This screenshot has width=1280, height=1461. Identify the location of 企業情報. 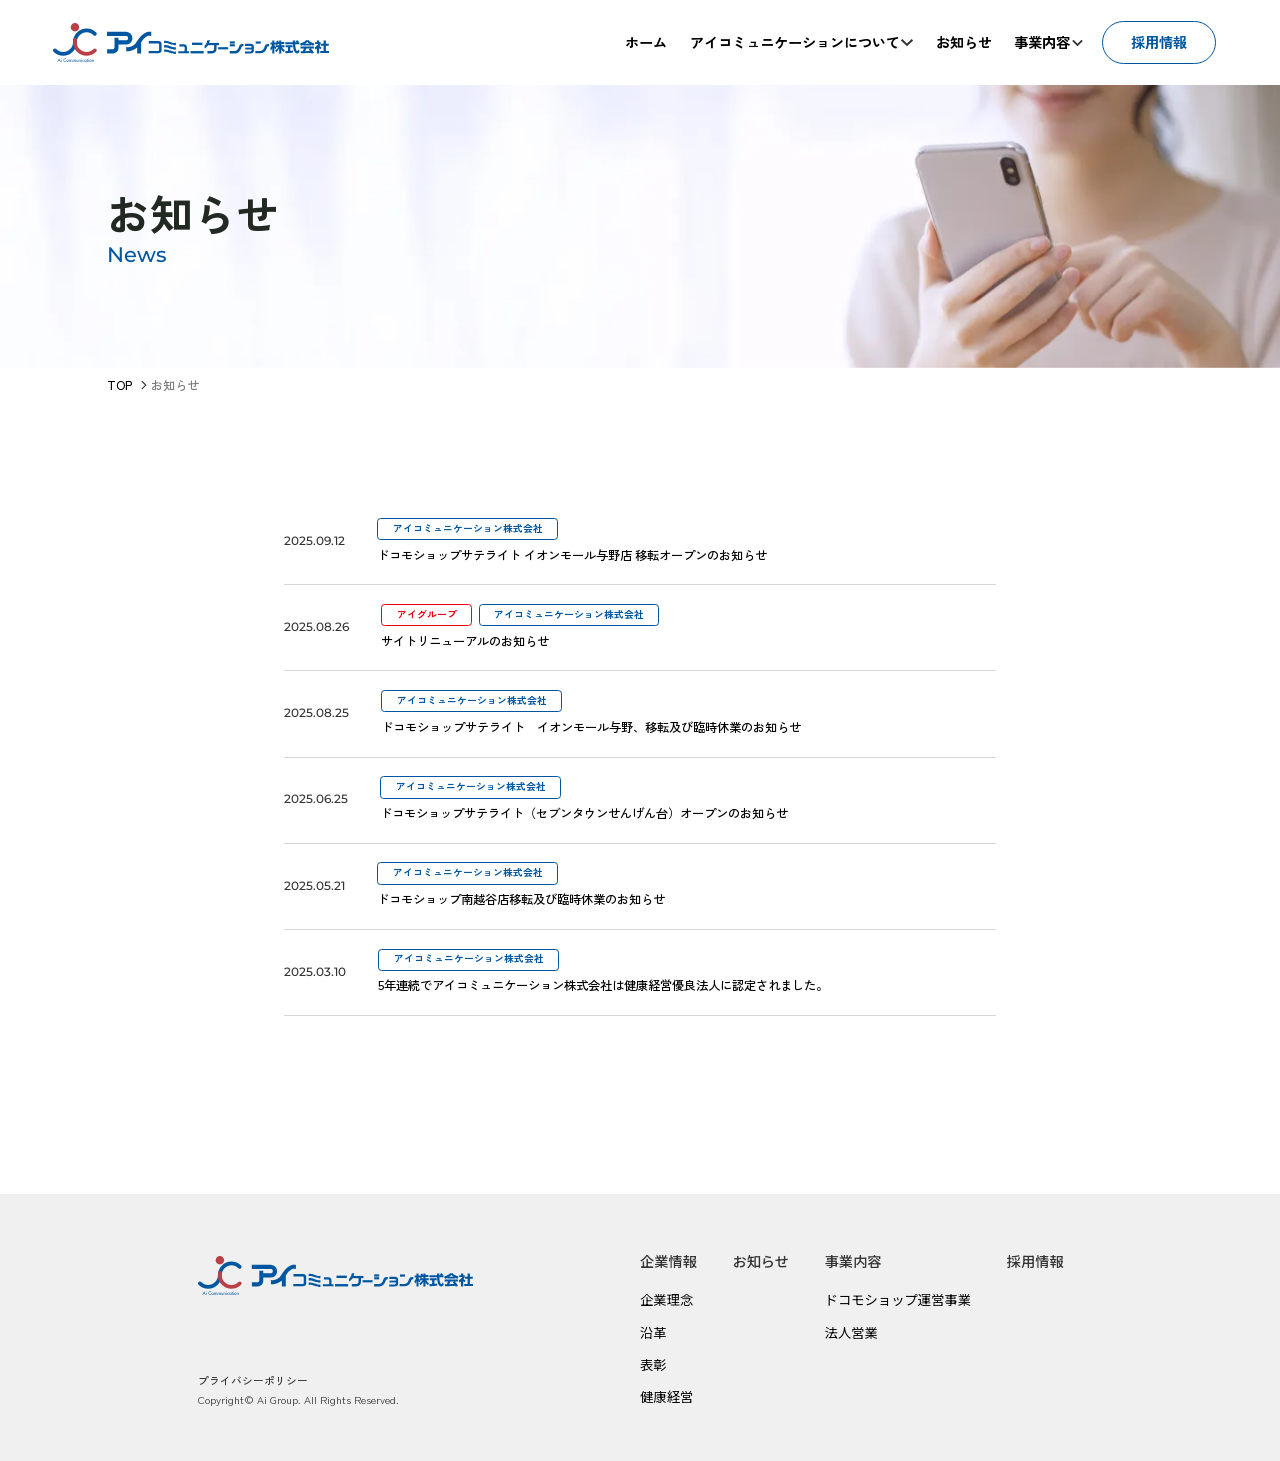
(668, 1261).